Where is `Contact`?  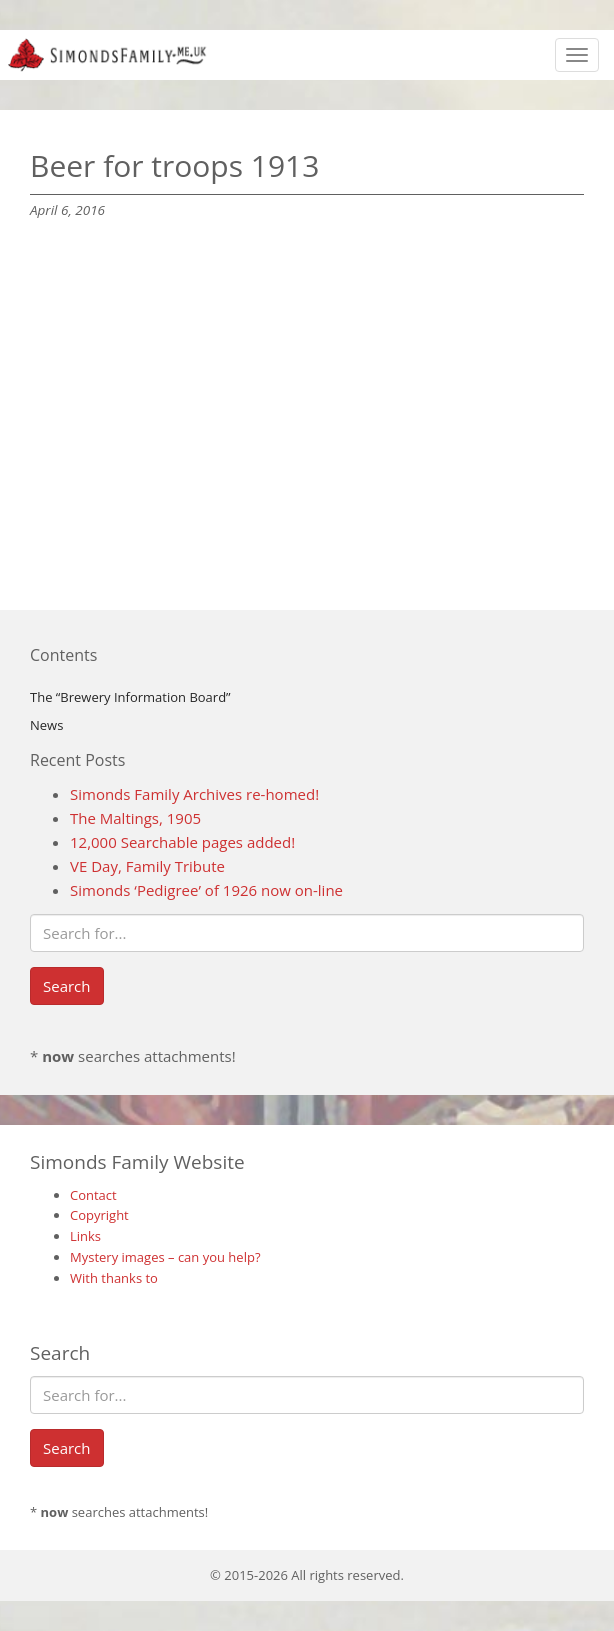
Contact is located at coordinates (93, 1195).